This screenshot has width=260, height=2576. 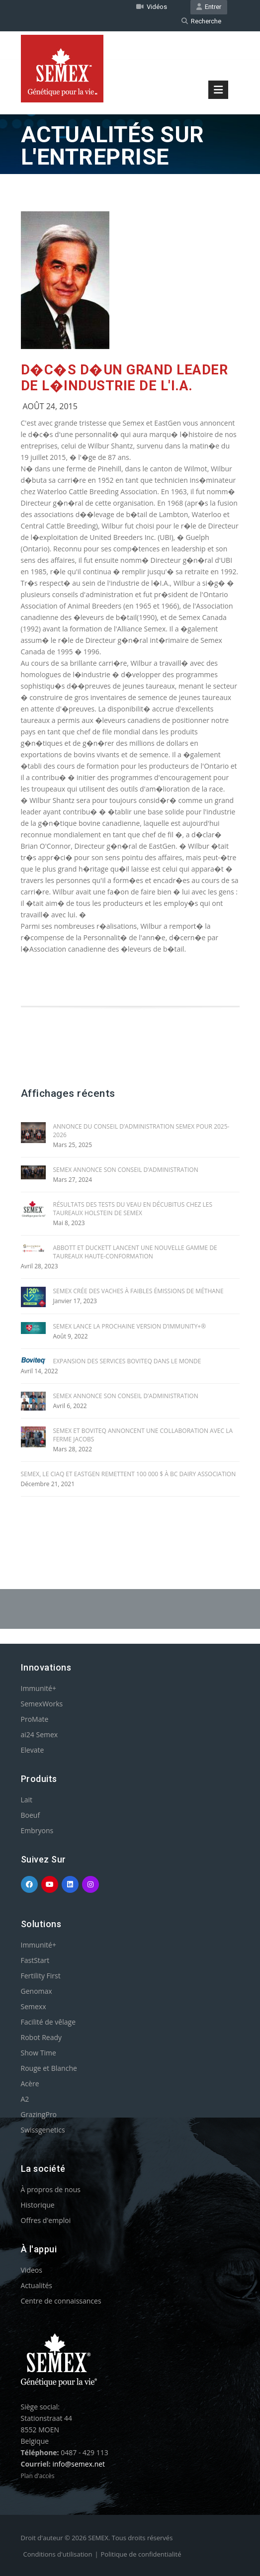 What do you see at coordinates (141, 2554) in the screenshot?
I see `Politique de confidentialité` at bounding box center [141, 2554].